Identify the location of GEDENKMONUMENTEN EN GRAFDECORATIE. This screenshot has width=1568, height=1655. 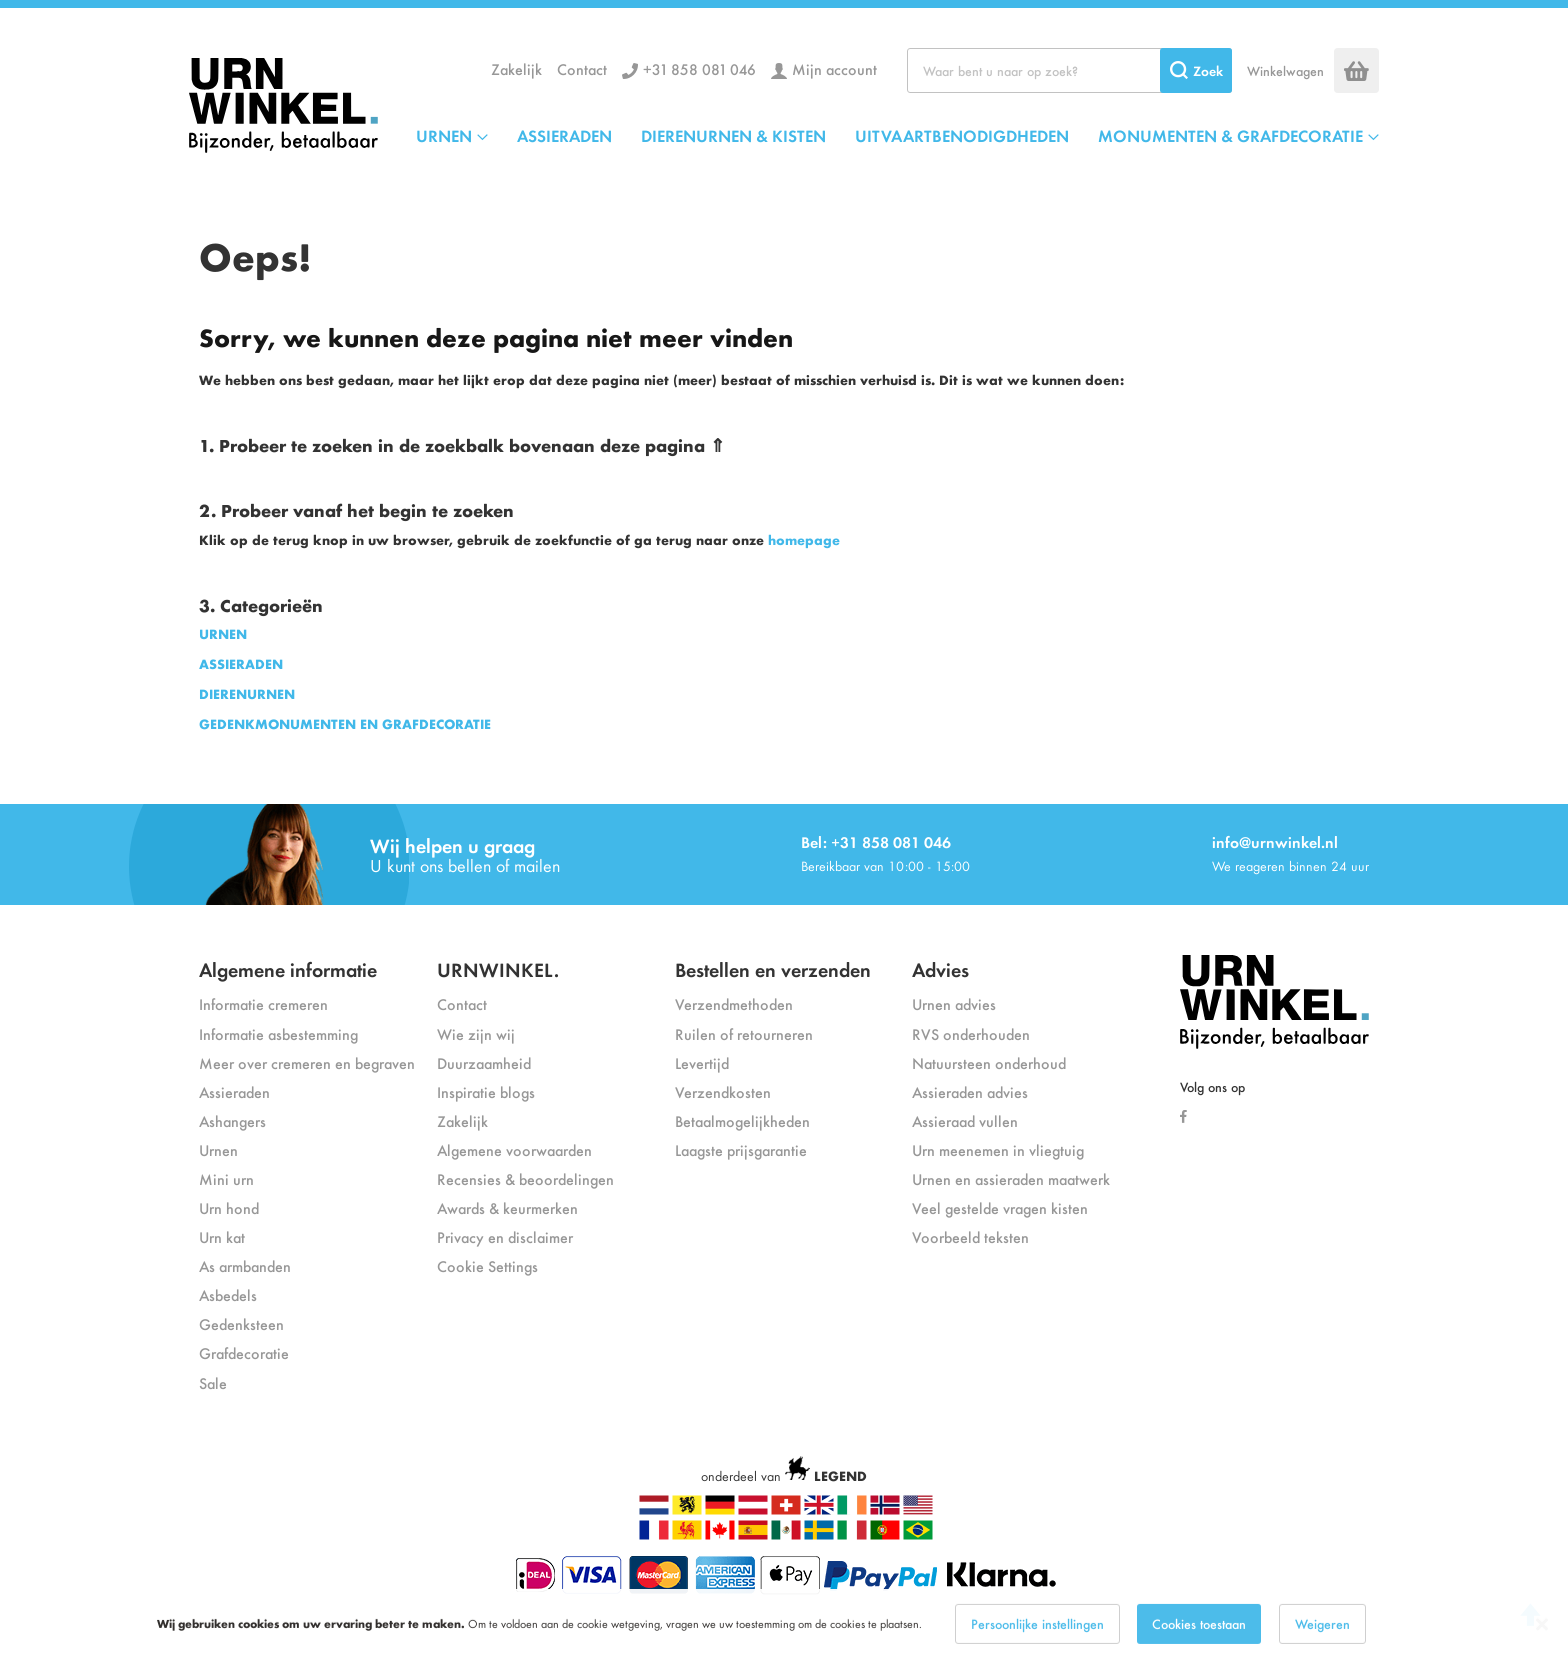
(345, 723).